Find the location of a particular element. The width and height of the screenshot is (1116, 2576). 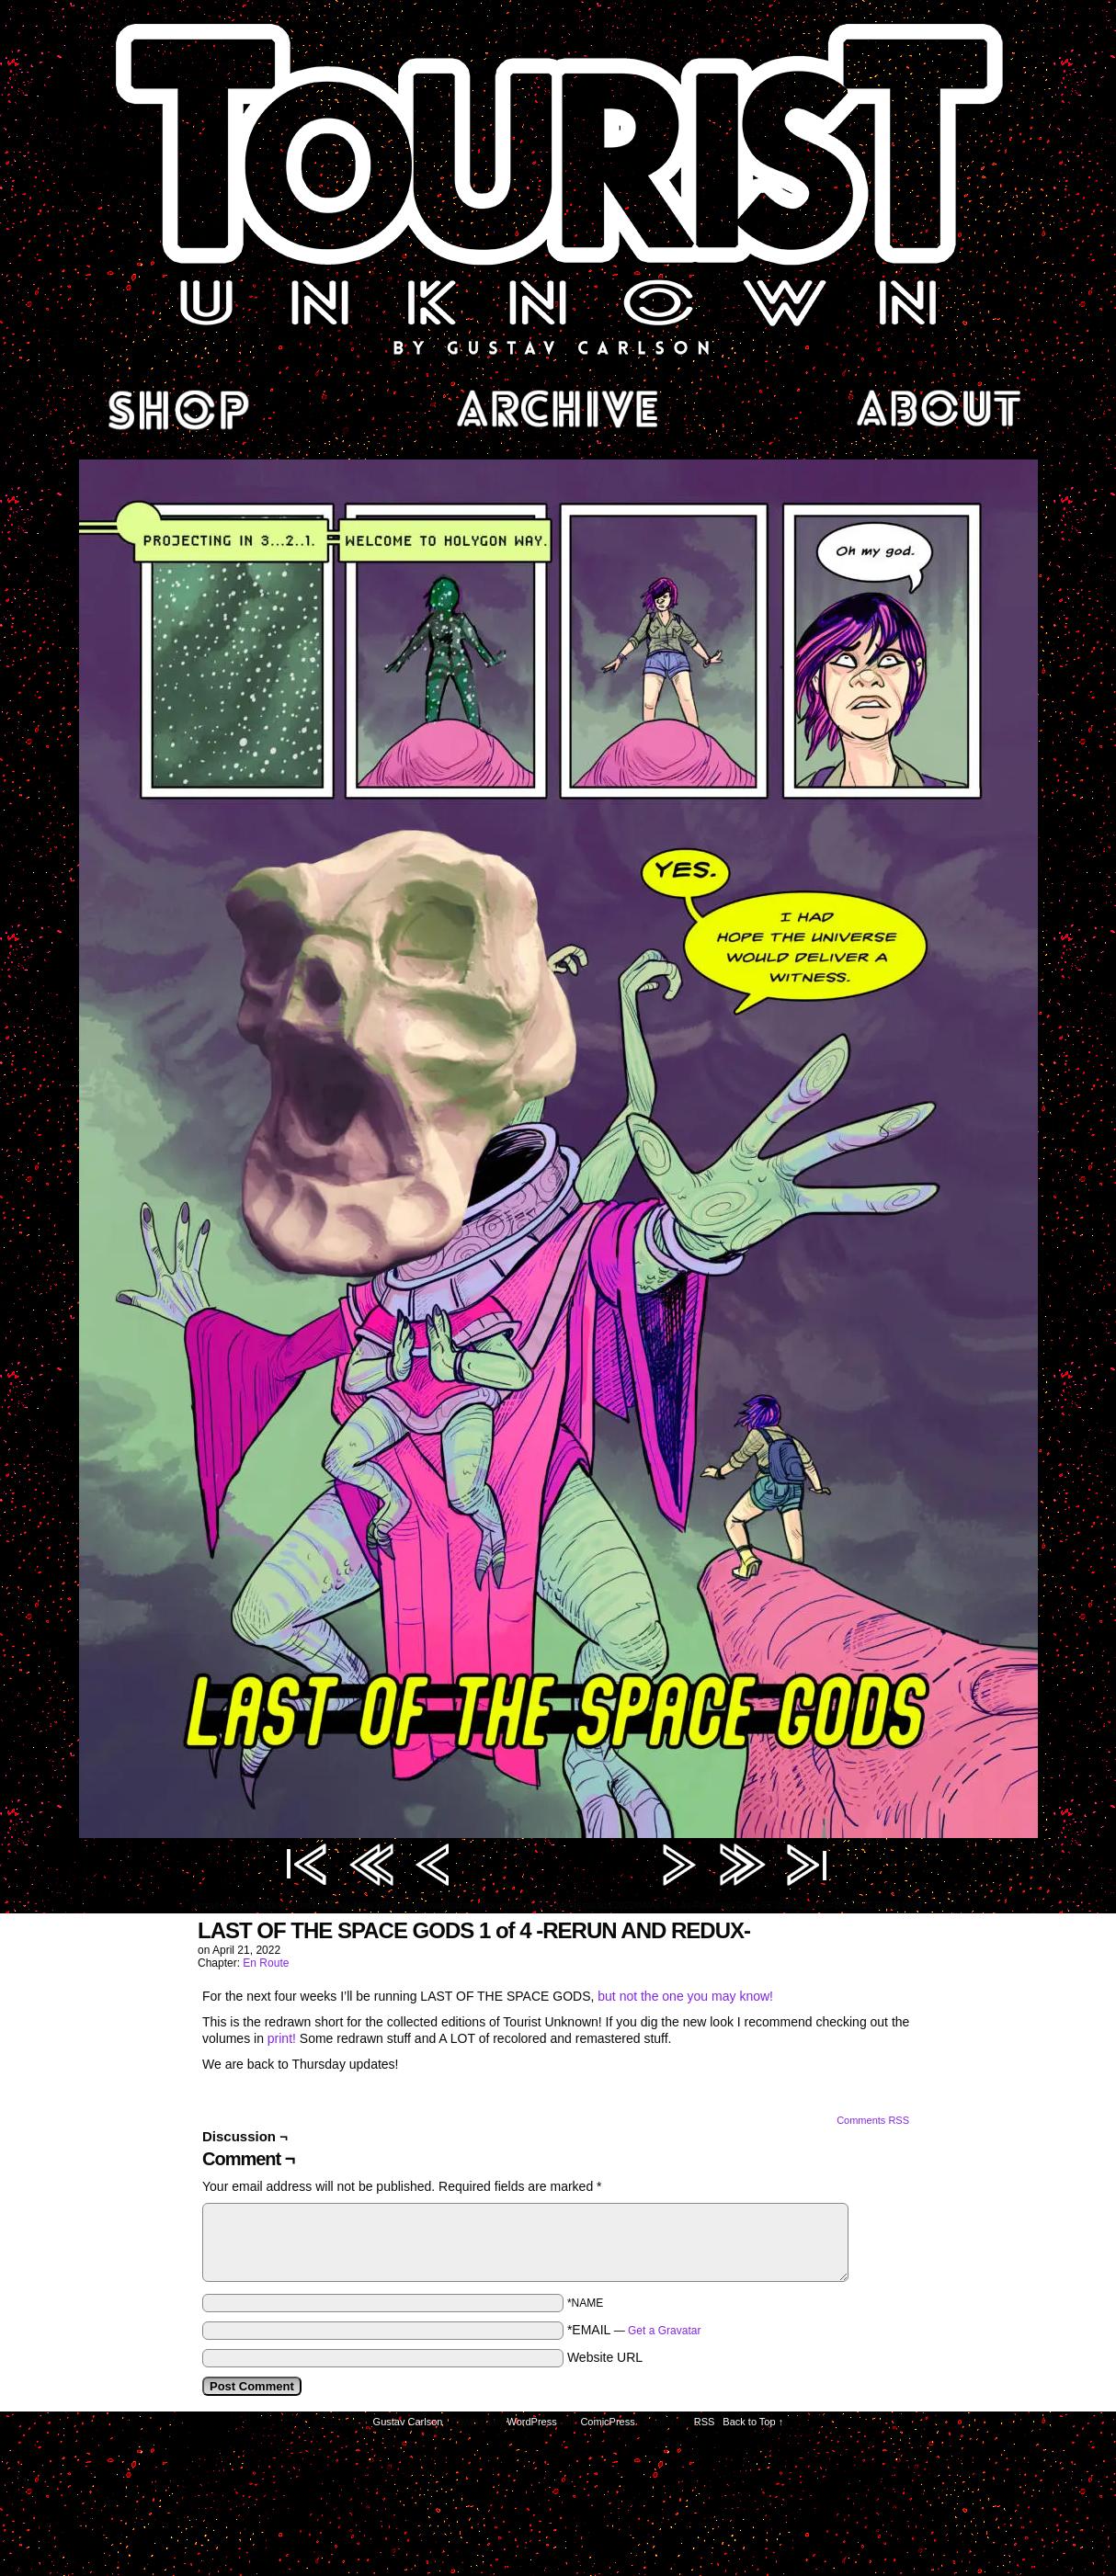

print is located at coordinates (280, 2038).